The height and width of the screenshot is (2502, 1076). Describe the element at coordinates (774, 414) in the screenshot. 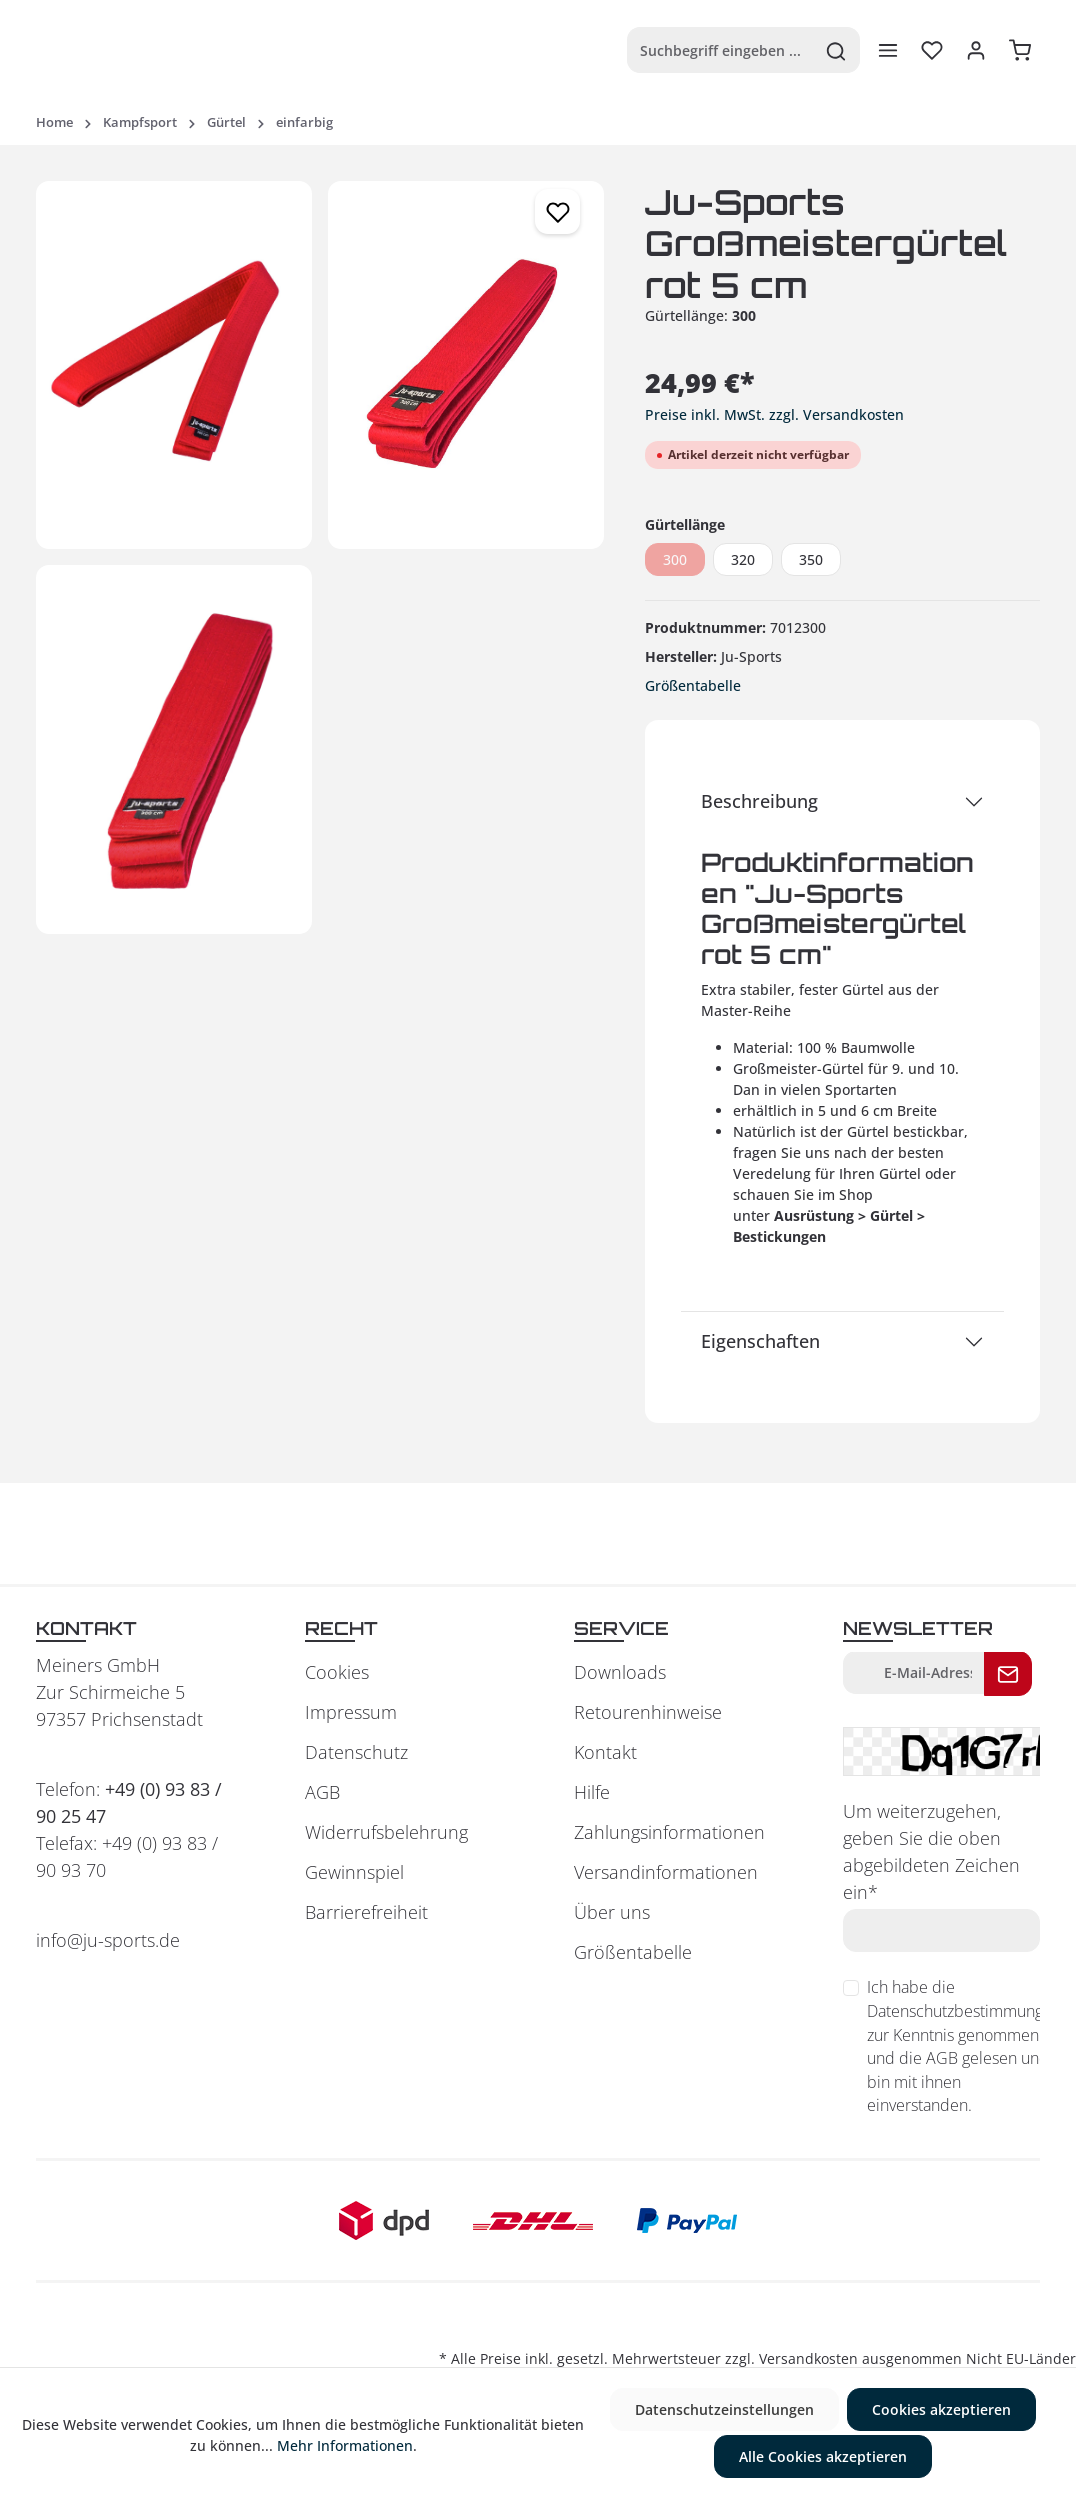

I see `Preise inkl. MwSt. zzgl. Versandkosten` at that location.